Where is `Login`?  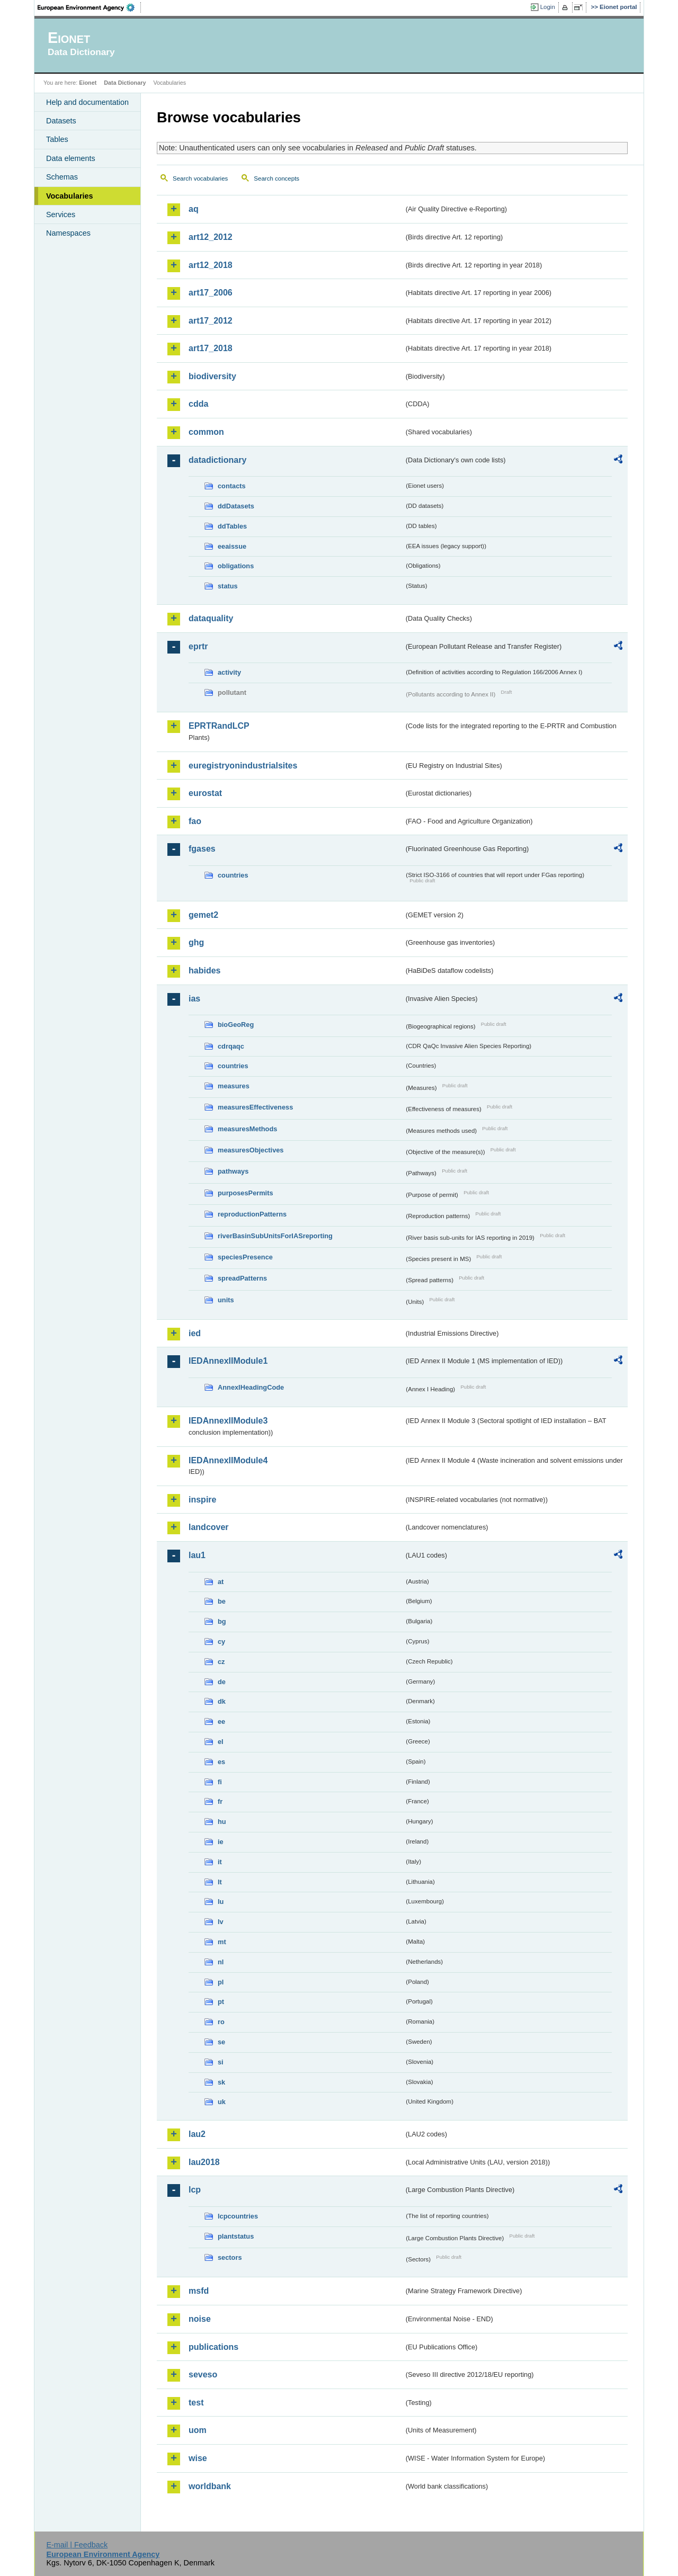
Login is located at coordinates (547, 7).